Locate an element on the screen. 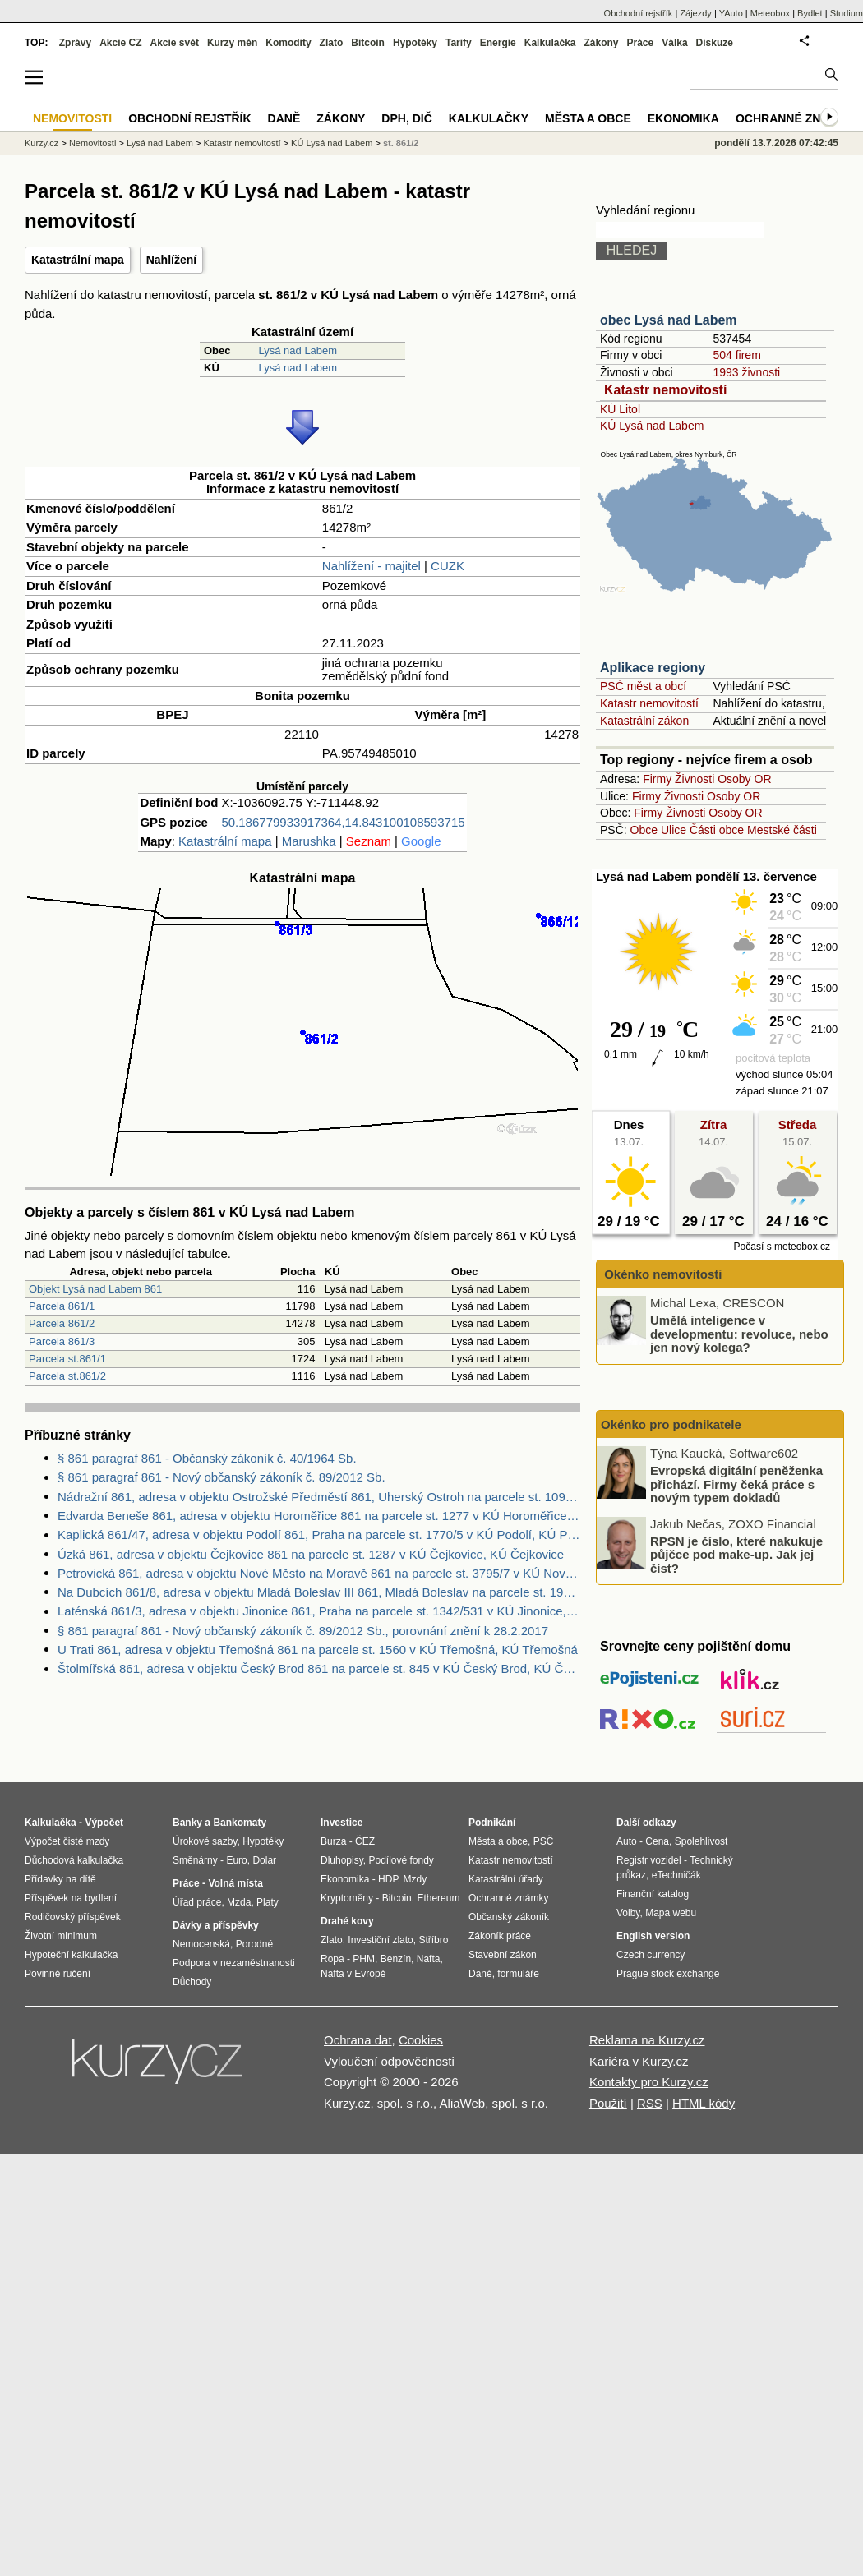 The height and width of the screenshot is (2576, 863). KÚ Lysá nad Labem is located at coordinates (652, 425).